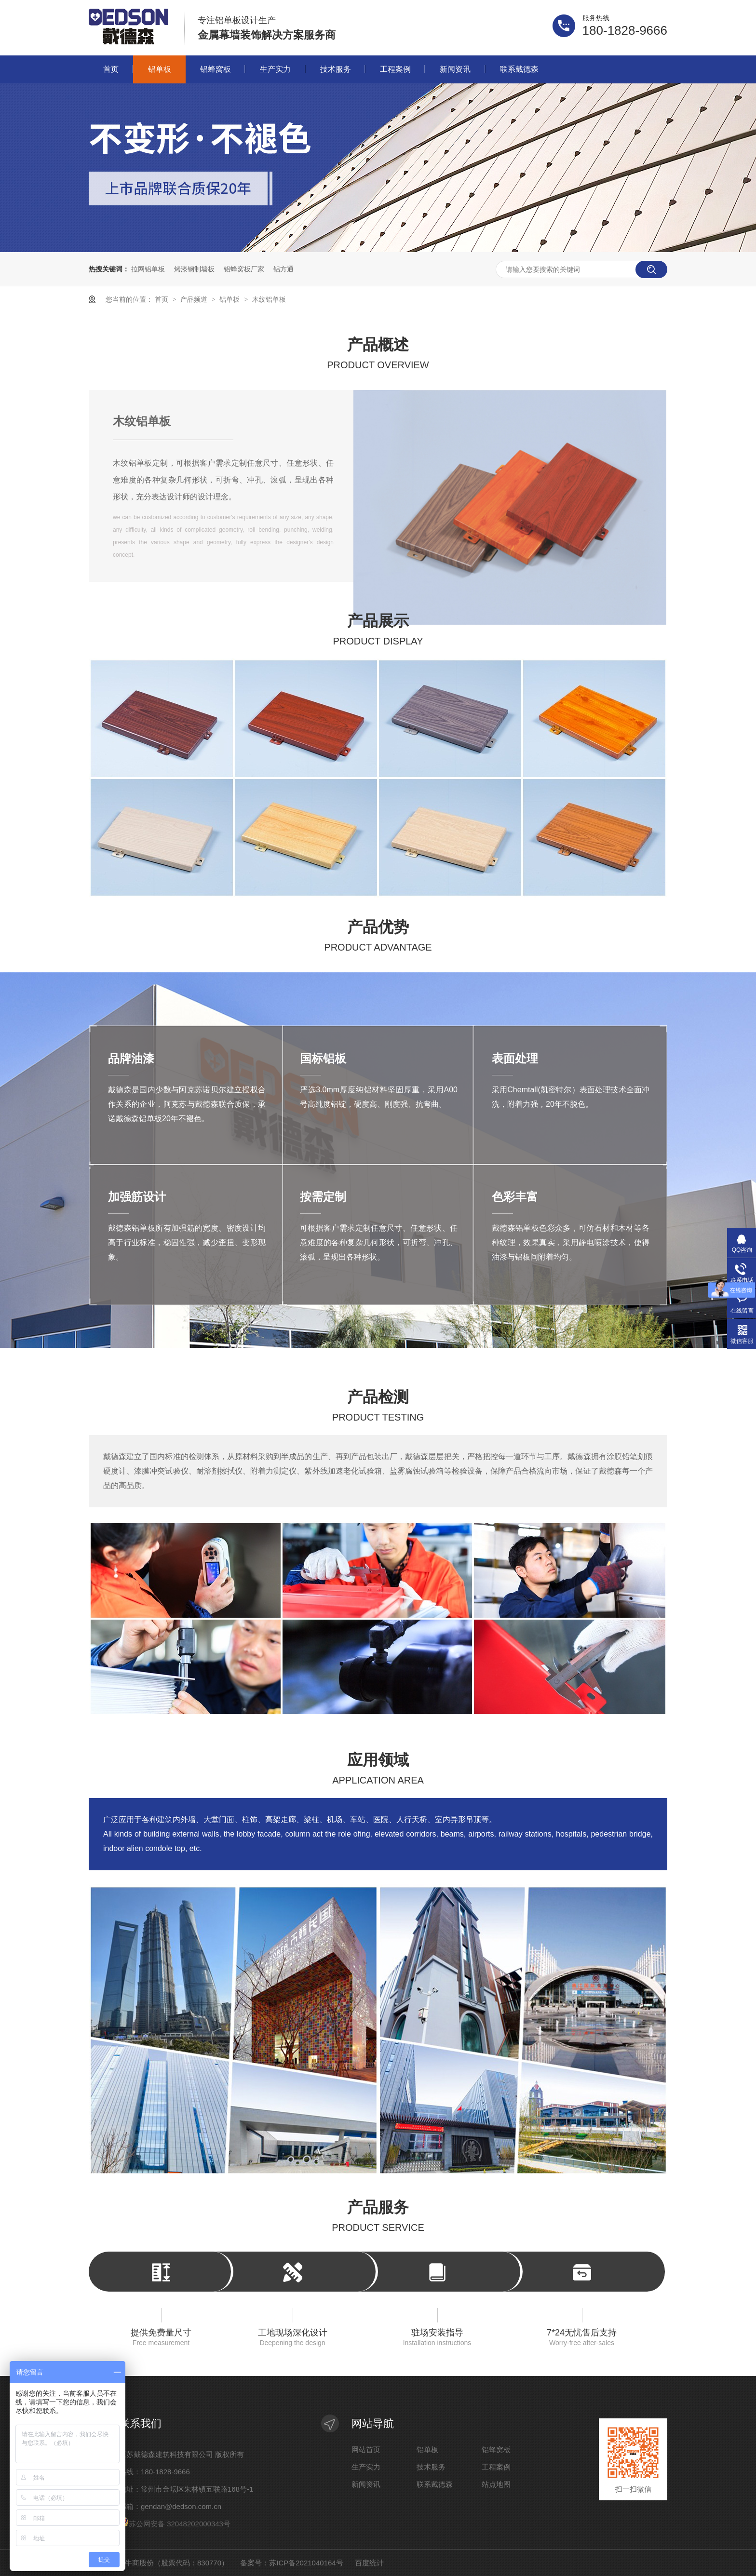 This screenshot has width=756, height=2576. I want to click on 拉网铝单板, so click(148, 269).